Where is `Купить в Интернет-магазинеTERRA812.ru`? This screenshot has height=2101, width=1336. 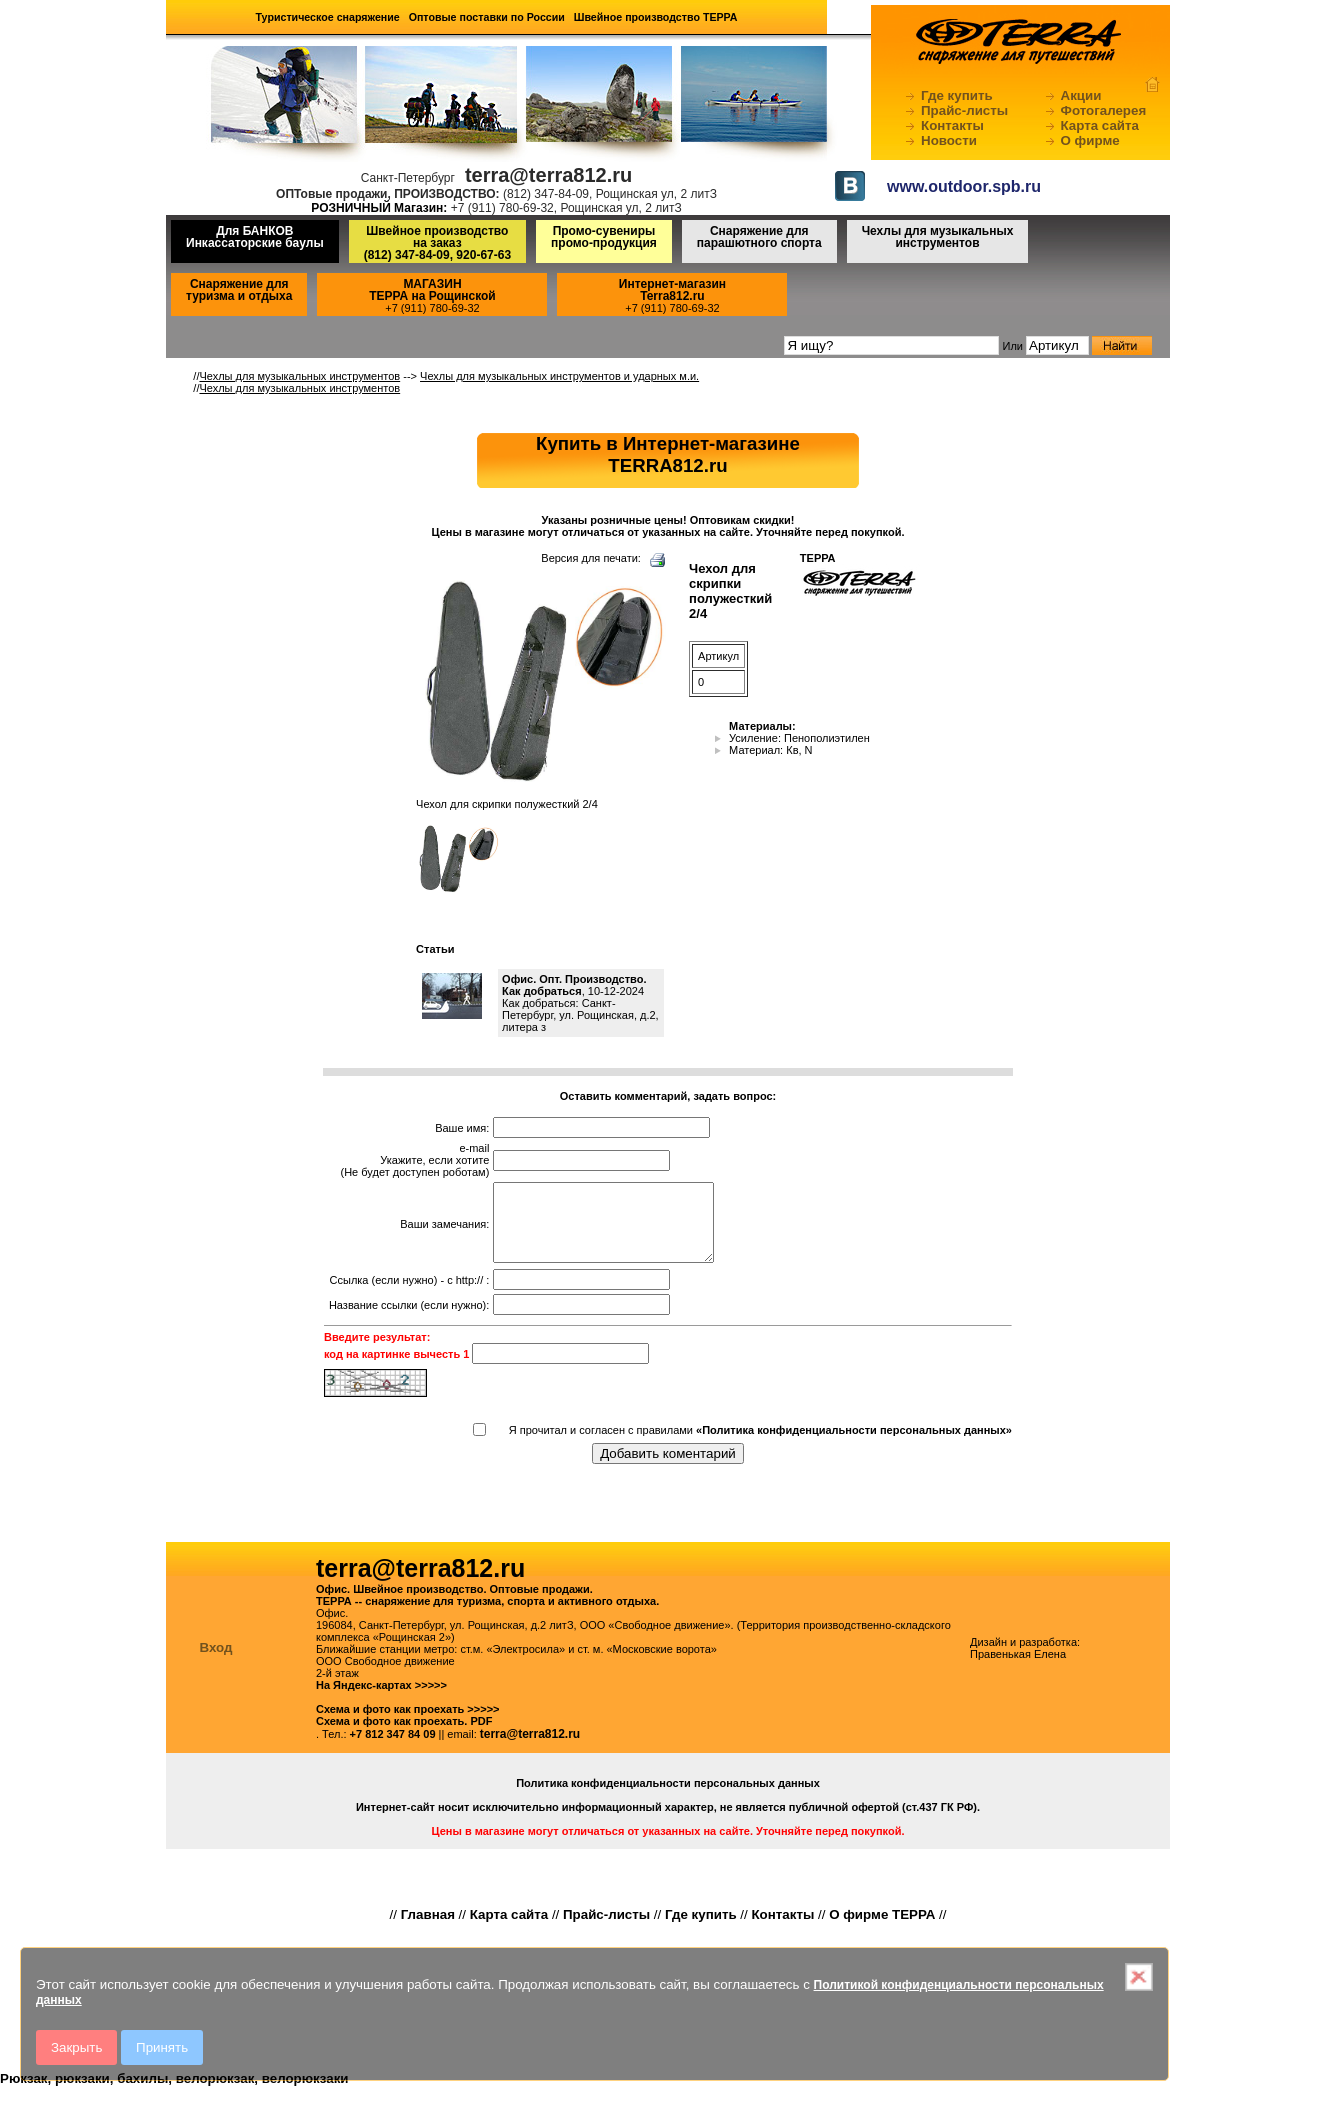 Купить в Интернет-магазинеTERRA812.ru is located at coordinates (668, 454).